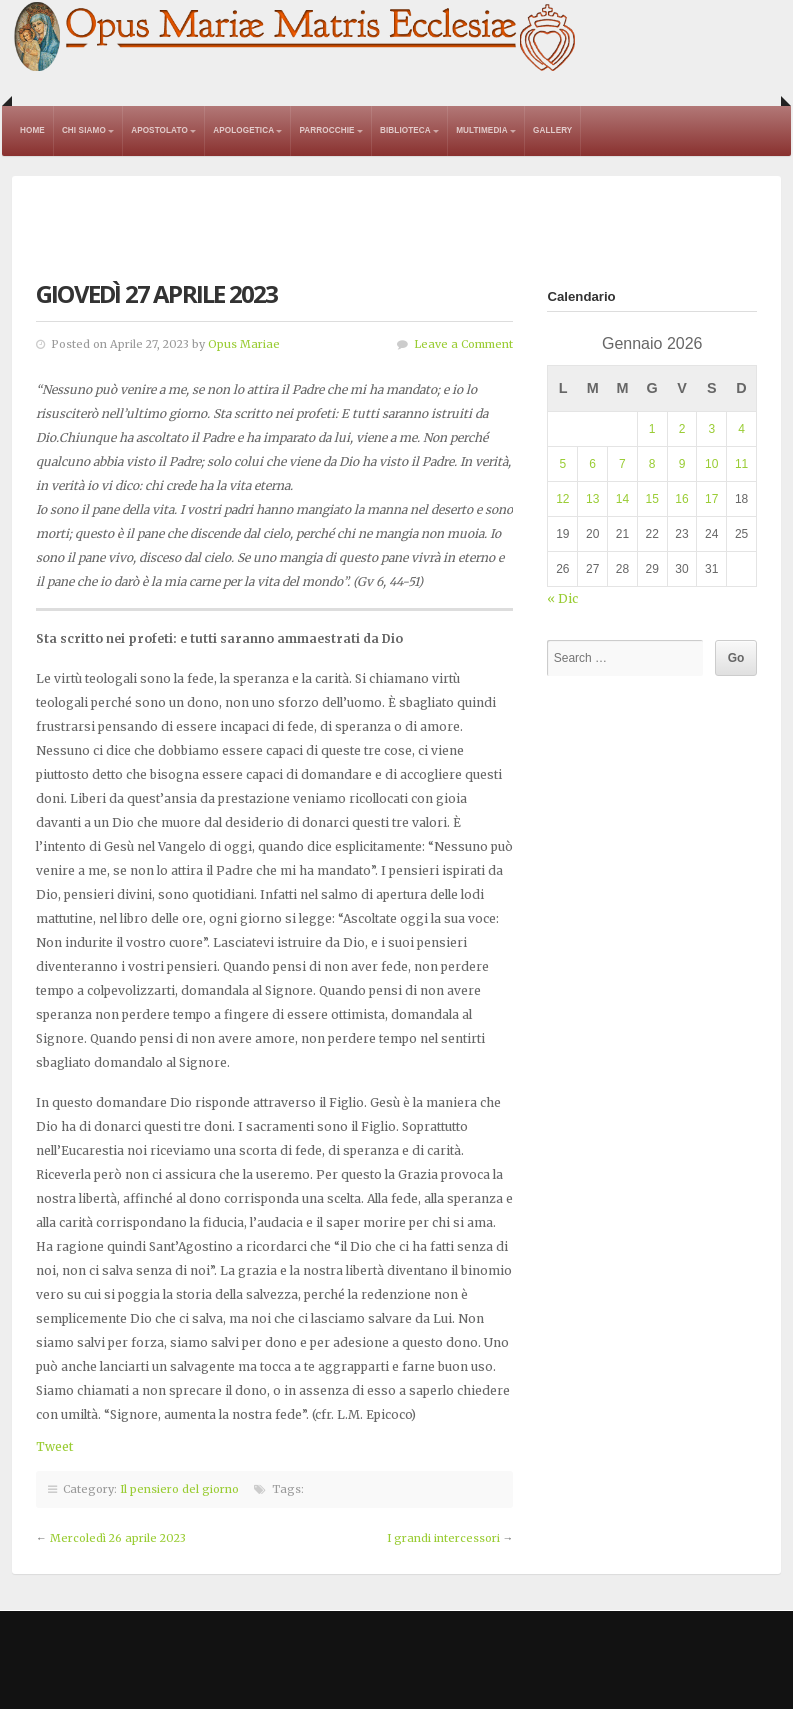 The image size is (793, 1709). What do you see at coordinates (711, 464) in the screenshot?
I see `10 [Articoli pubblicati in 10 January 2026]` at bounding box center [711, 464].